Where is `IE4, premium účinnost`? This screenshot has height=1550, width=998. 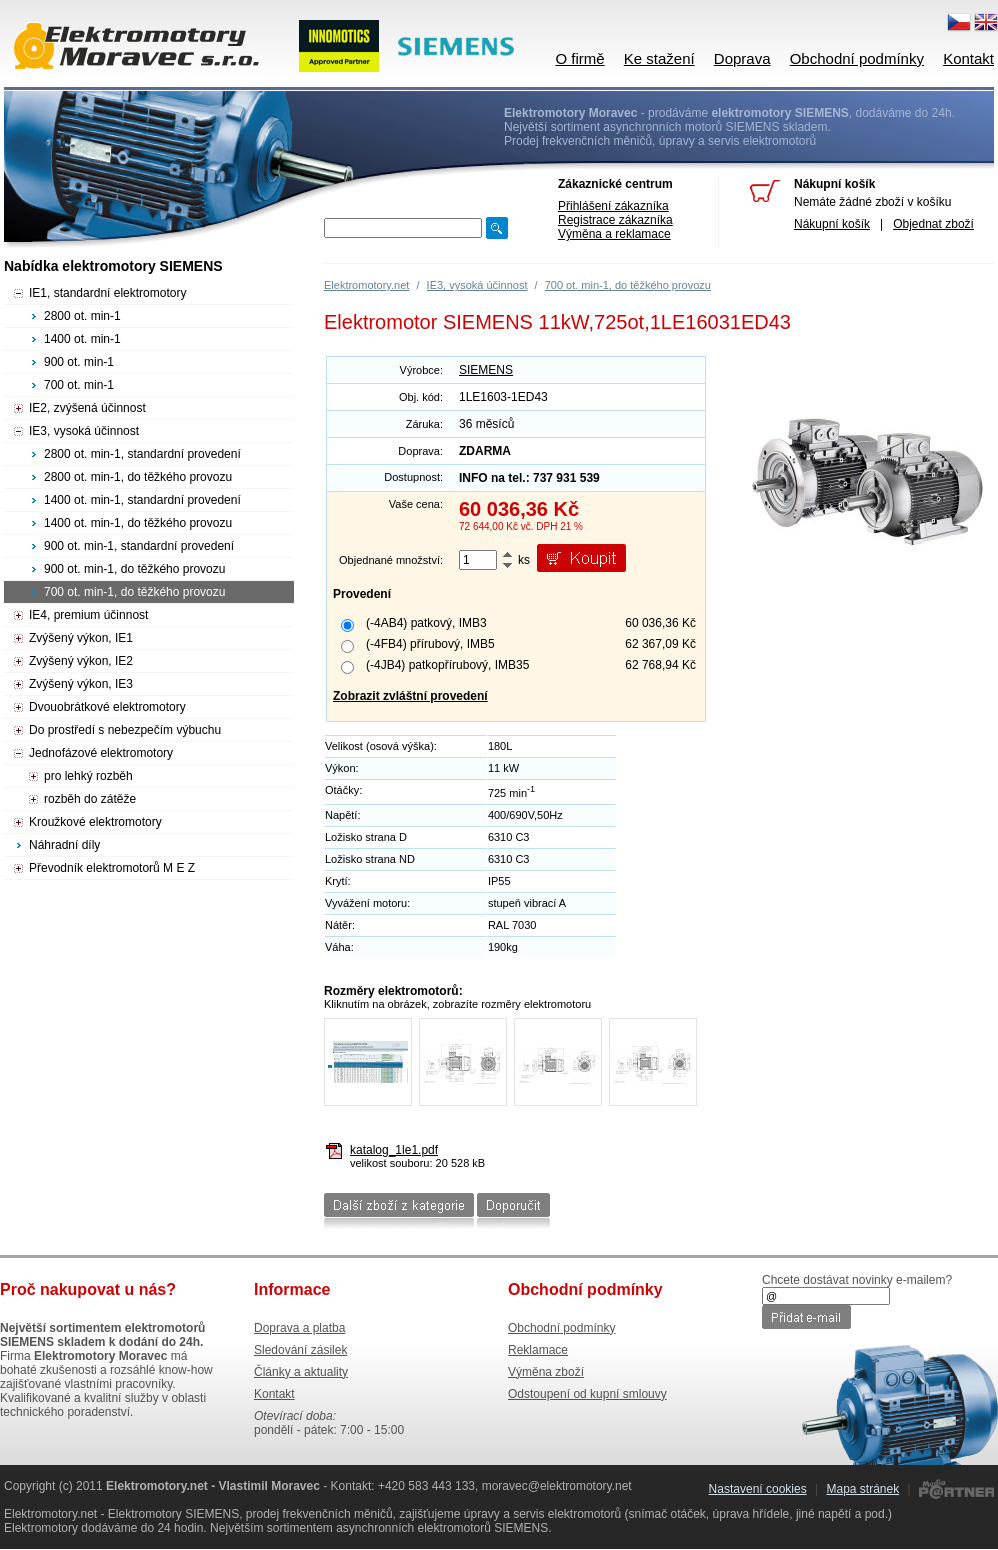 IE4, premium účinnost is located at coordinates (88, 615).